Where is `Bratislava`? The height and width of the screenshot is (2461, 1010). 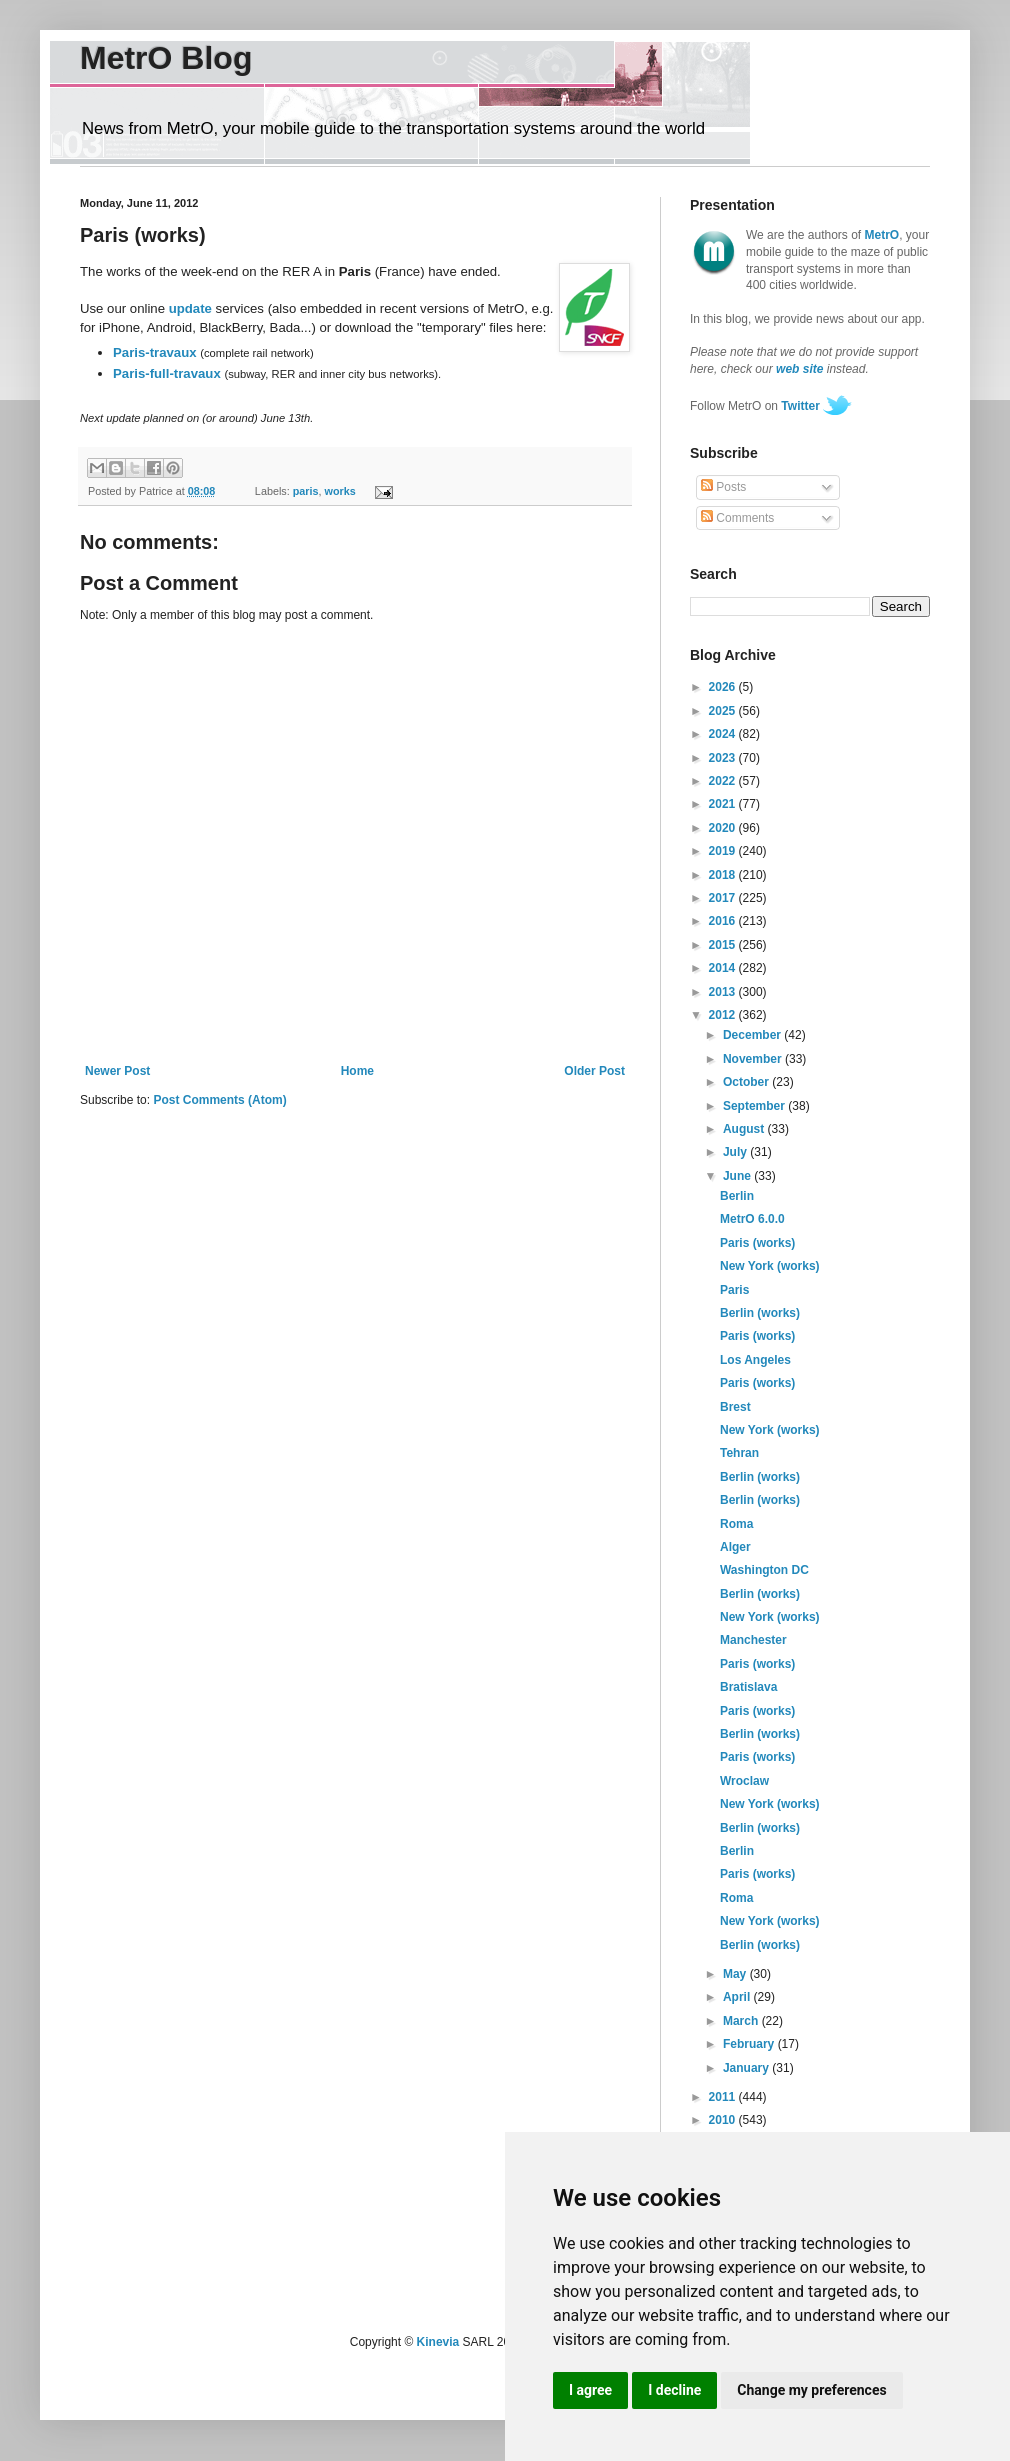 Bratislava is located at coordinates (748, 1687).